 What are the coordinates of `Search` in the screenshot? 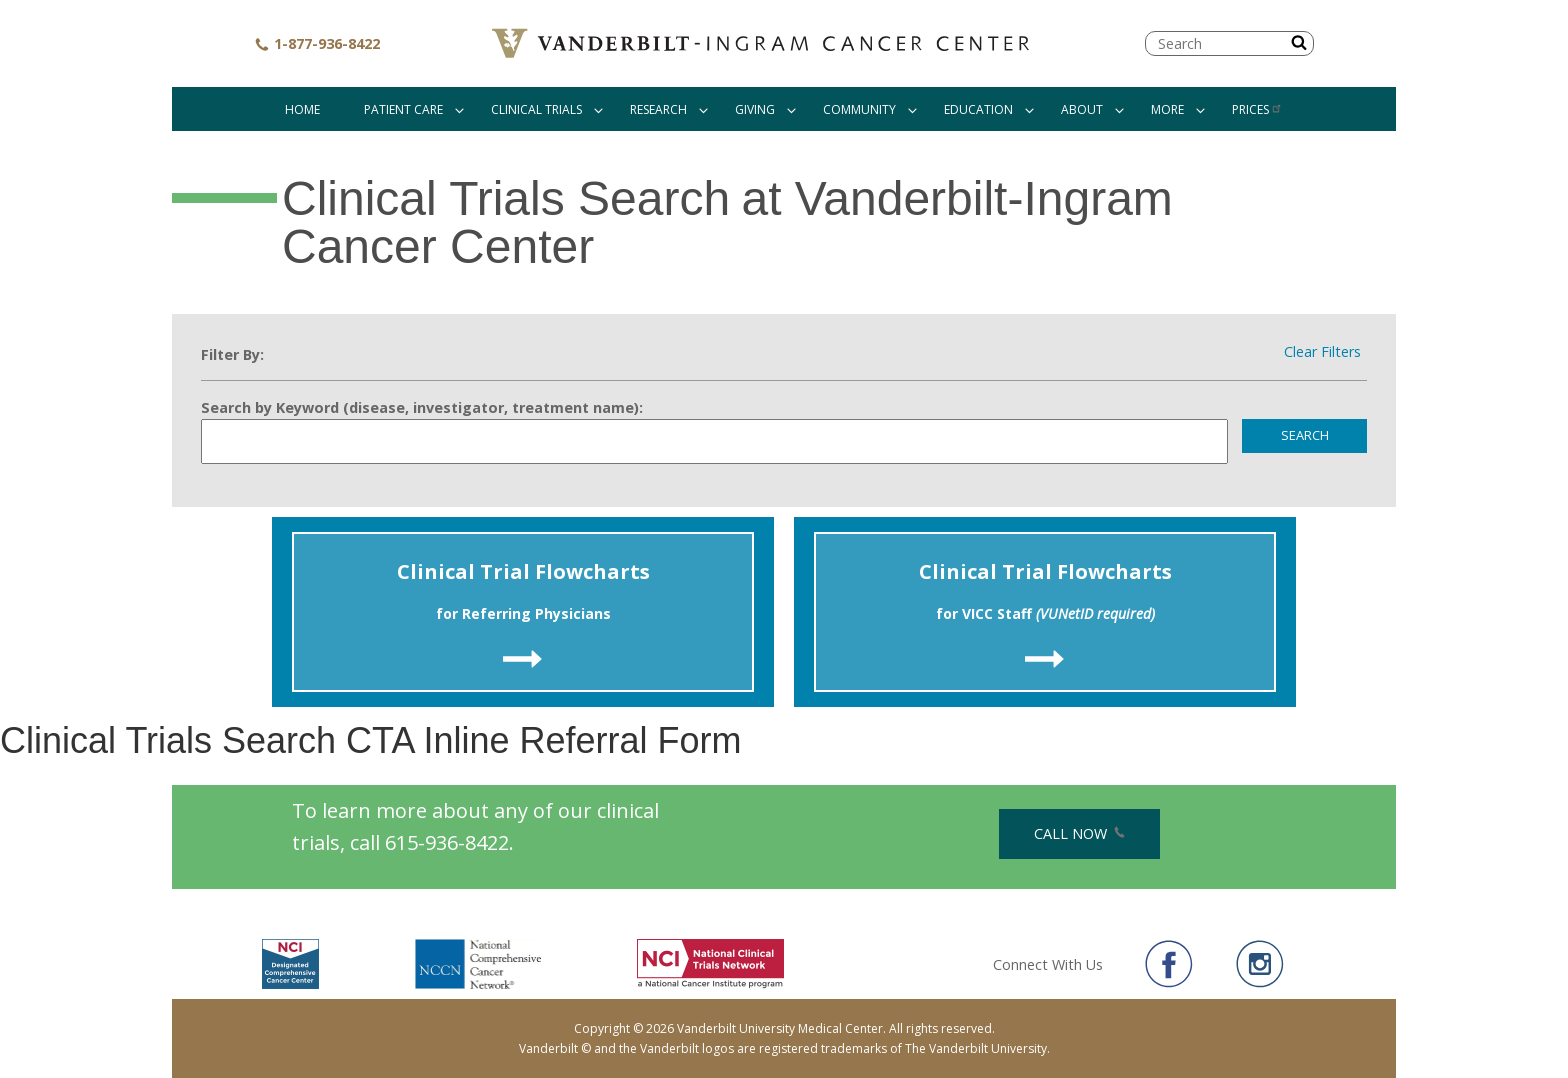 It's located at (1305, 435).